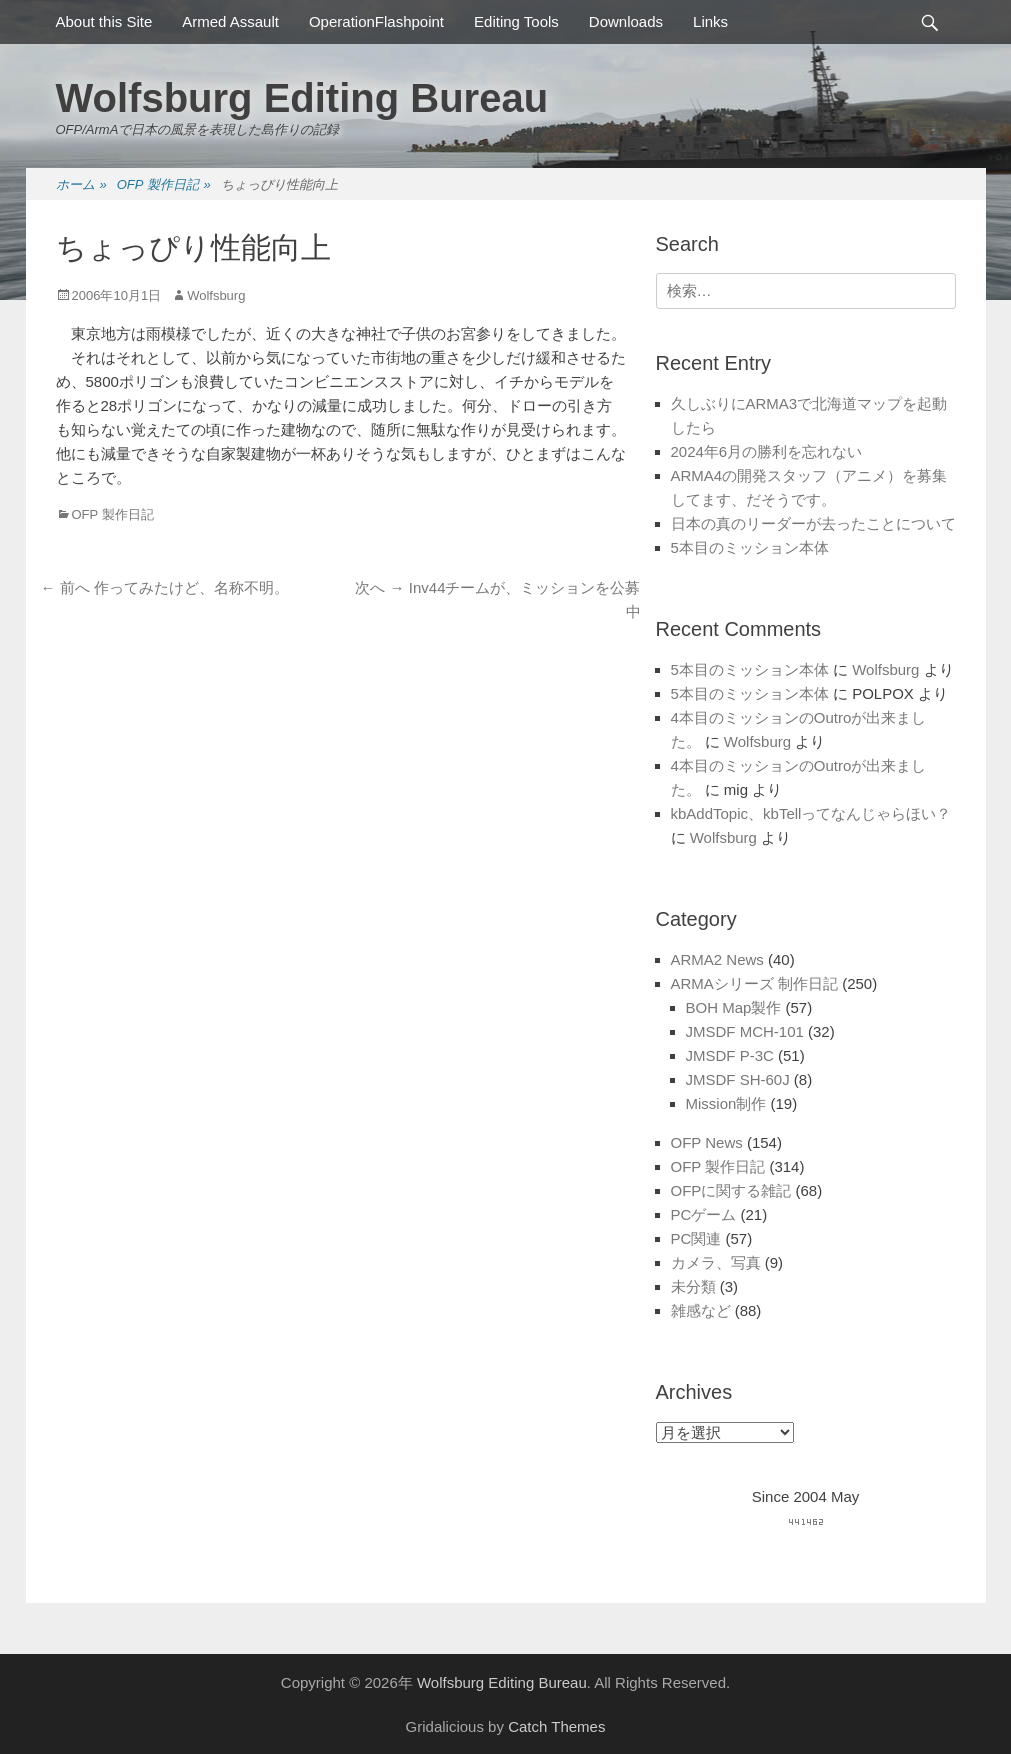  What do you see at coordinates (164, 185) in the screenshot?
I see `OFP 製作日記` at bounding box center [164, 185].